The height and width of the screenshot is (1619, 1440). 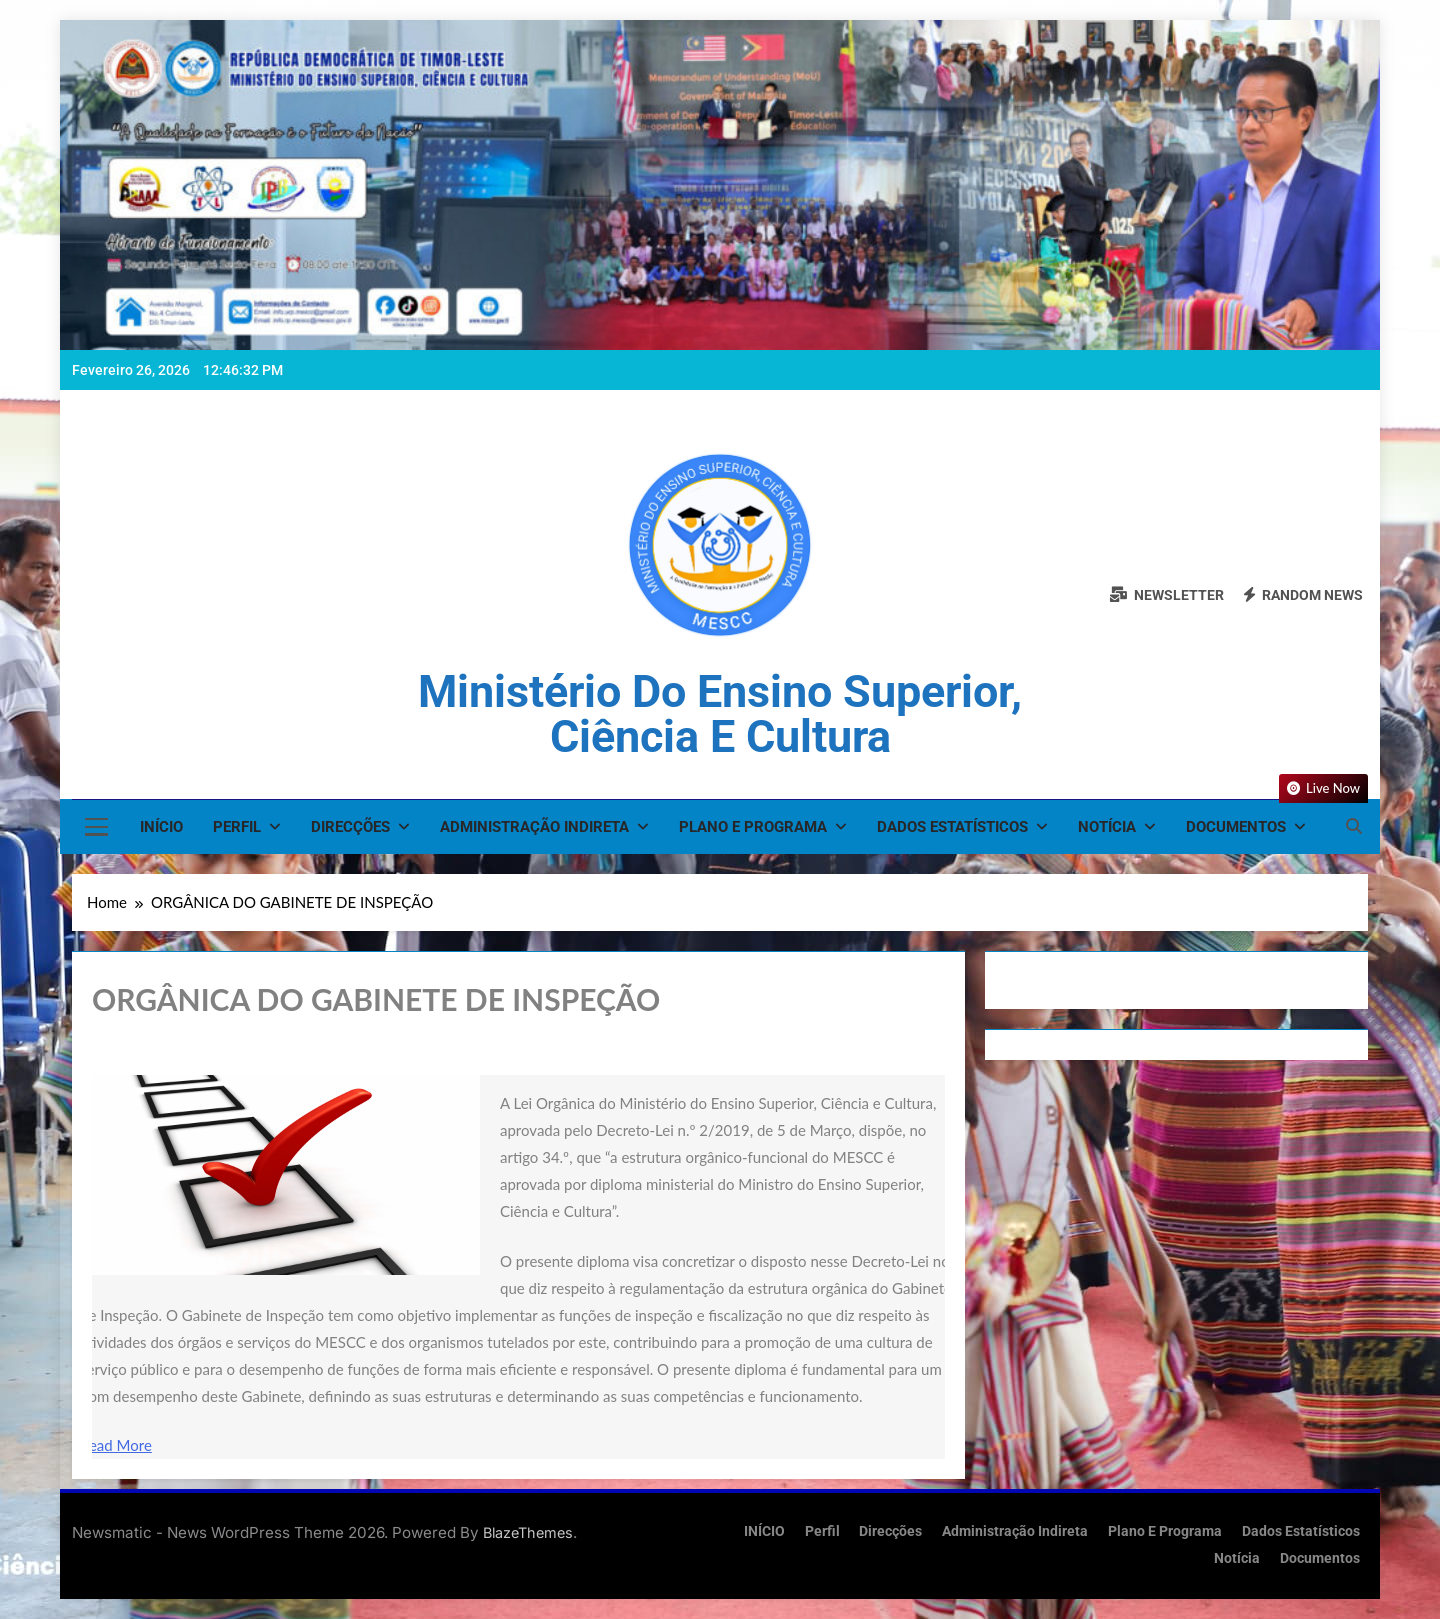 What do you see at coordinates (534, 827) in the screenshot?
I see `Administração Indireta` at bounding box center [534, 827].